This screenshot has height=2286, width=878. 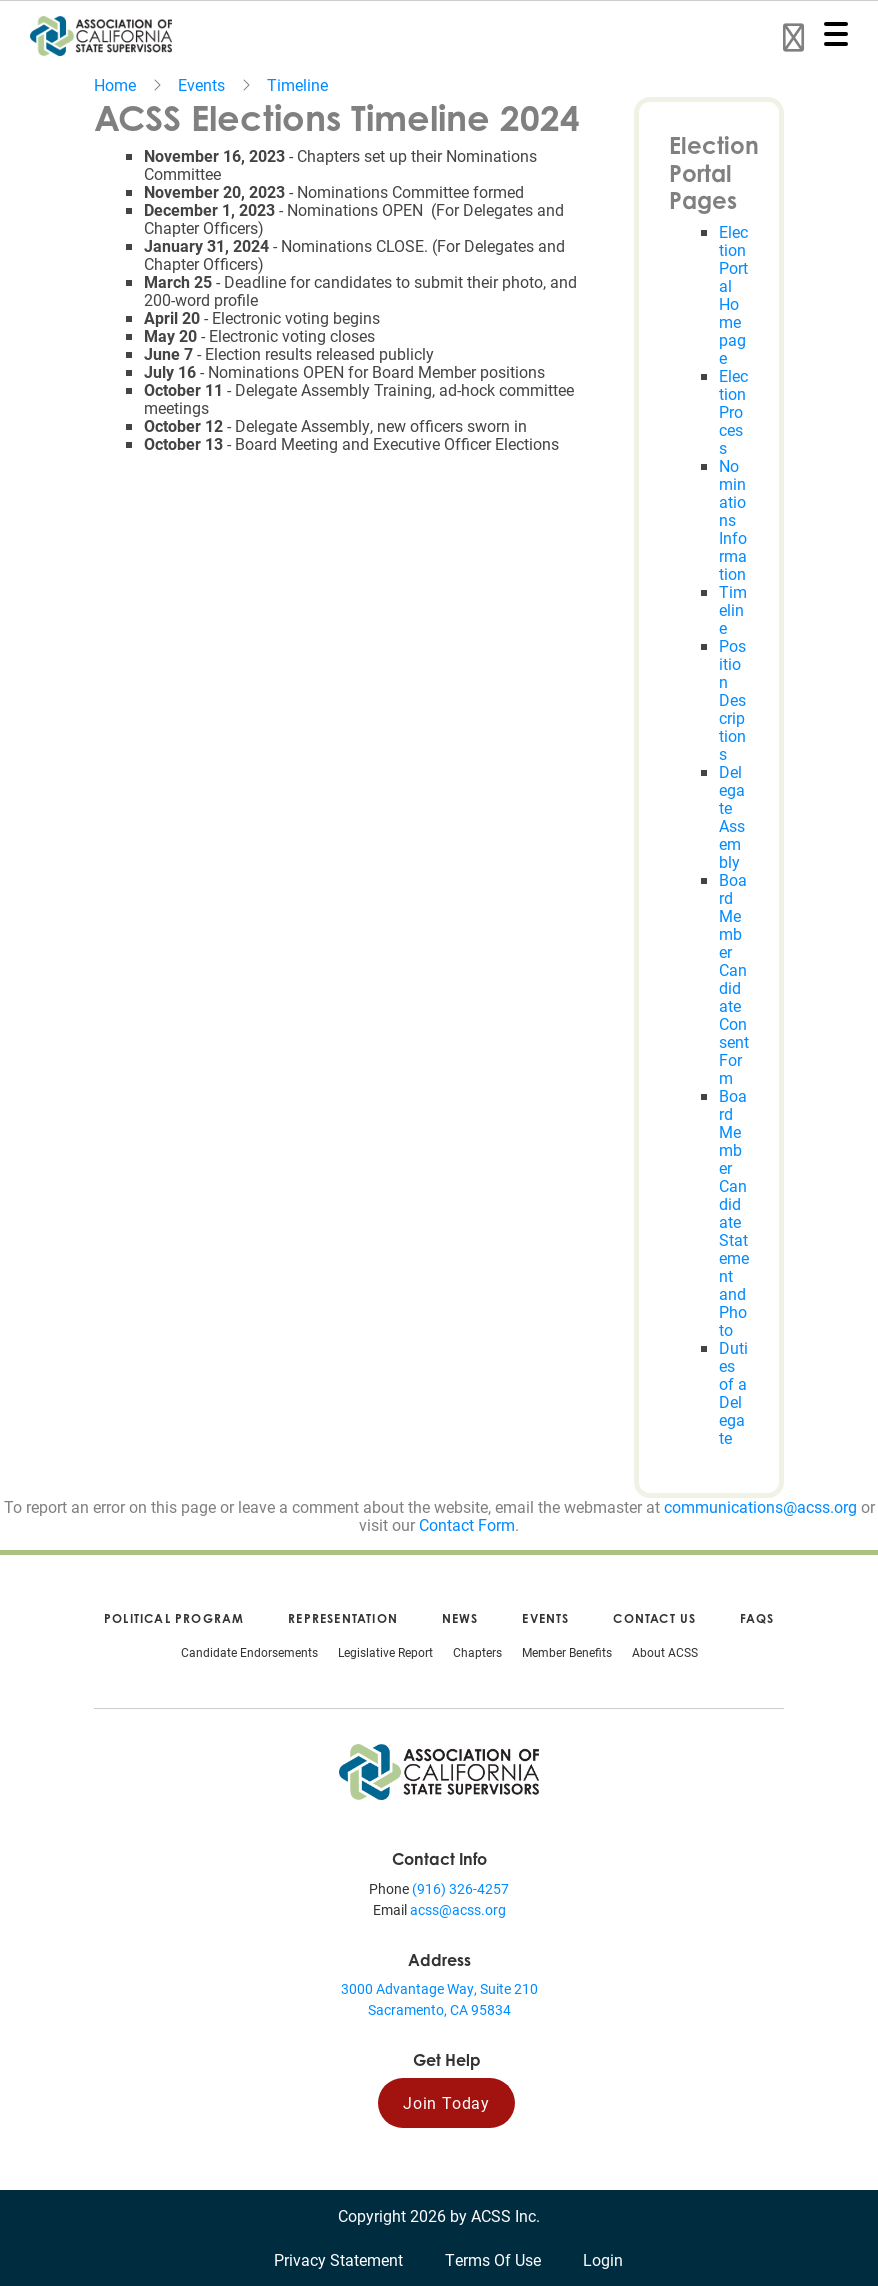 What do you see at coordinates (249, 1652) in the screenshot?
I see `Candidate Endorsements` at bounding box center [249, 1652].